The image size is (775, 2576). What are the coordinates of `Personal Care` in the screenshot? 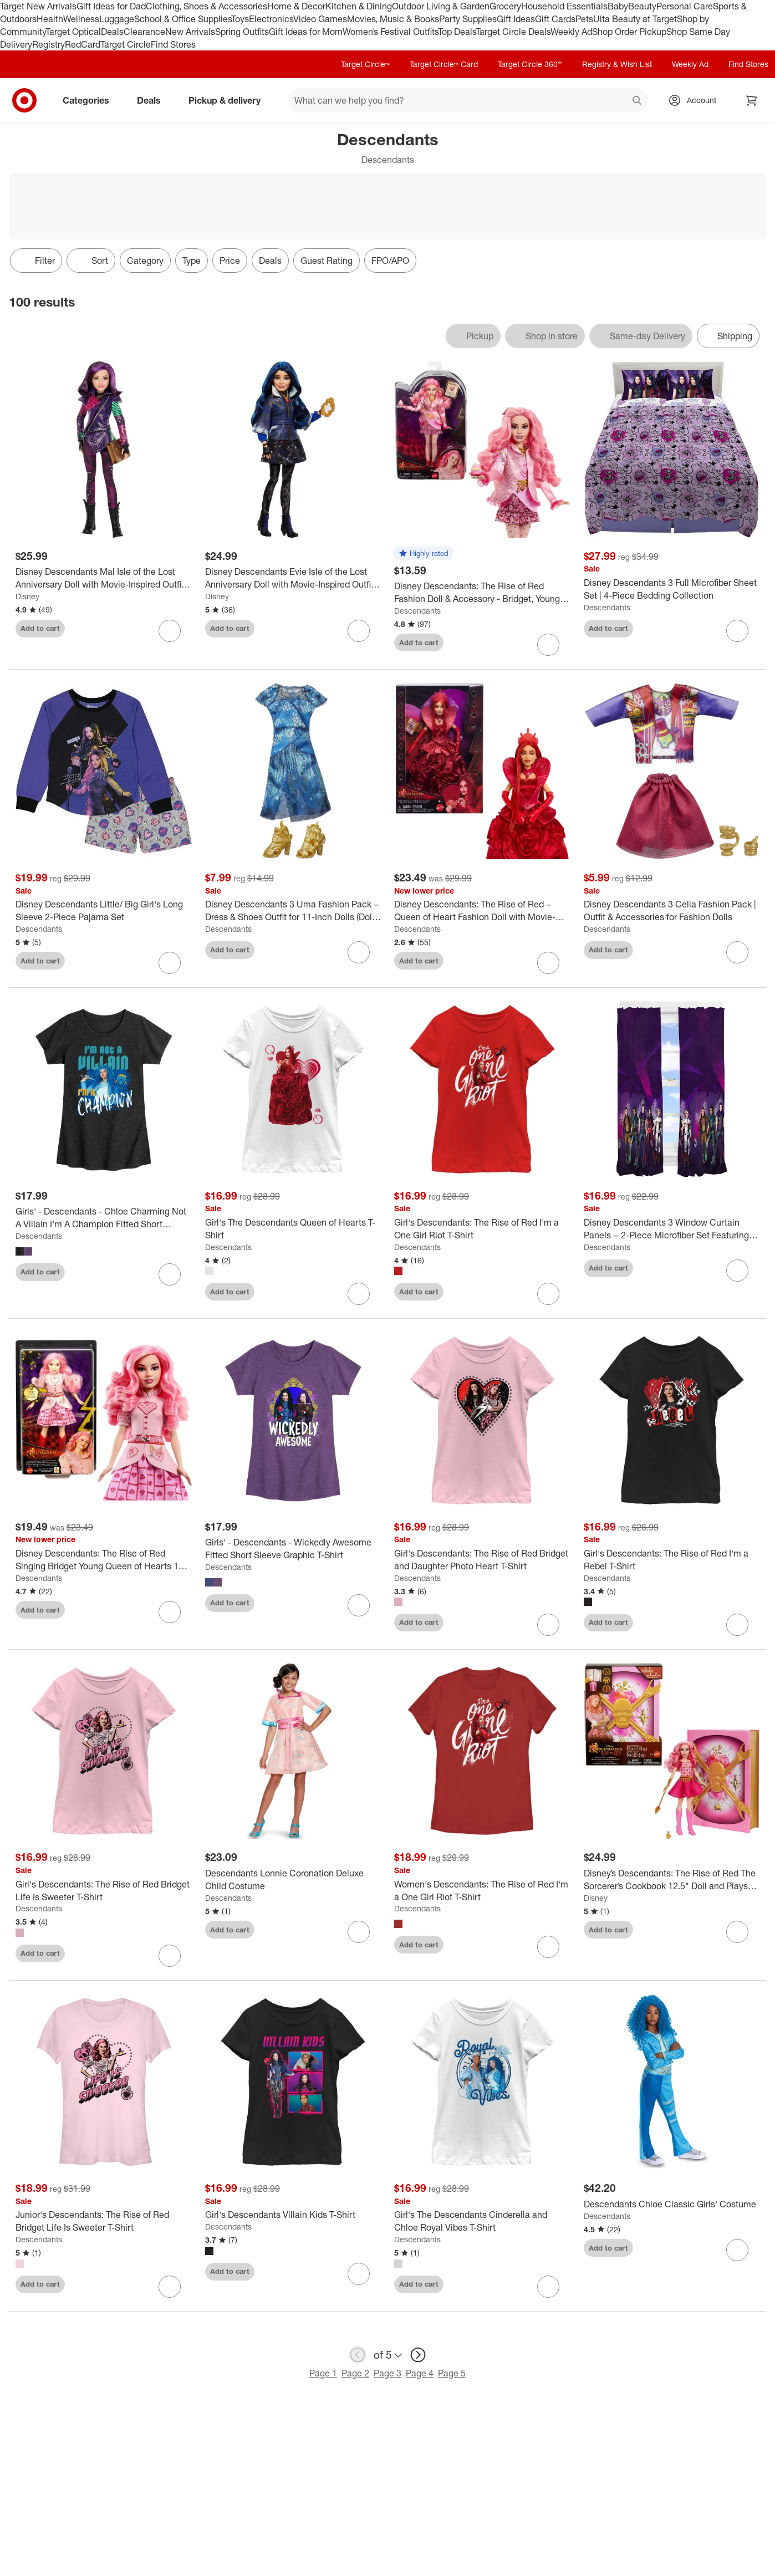 It's located at (684, 6).